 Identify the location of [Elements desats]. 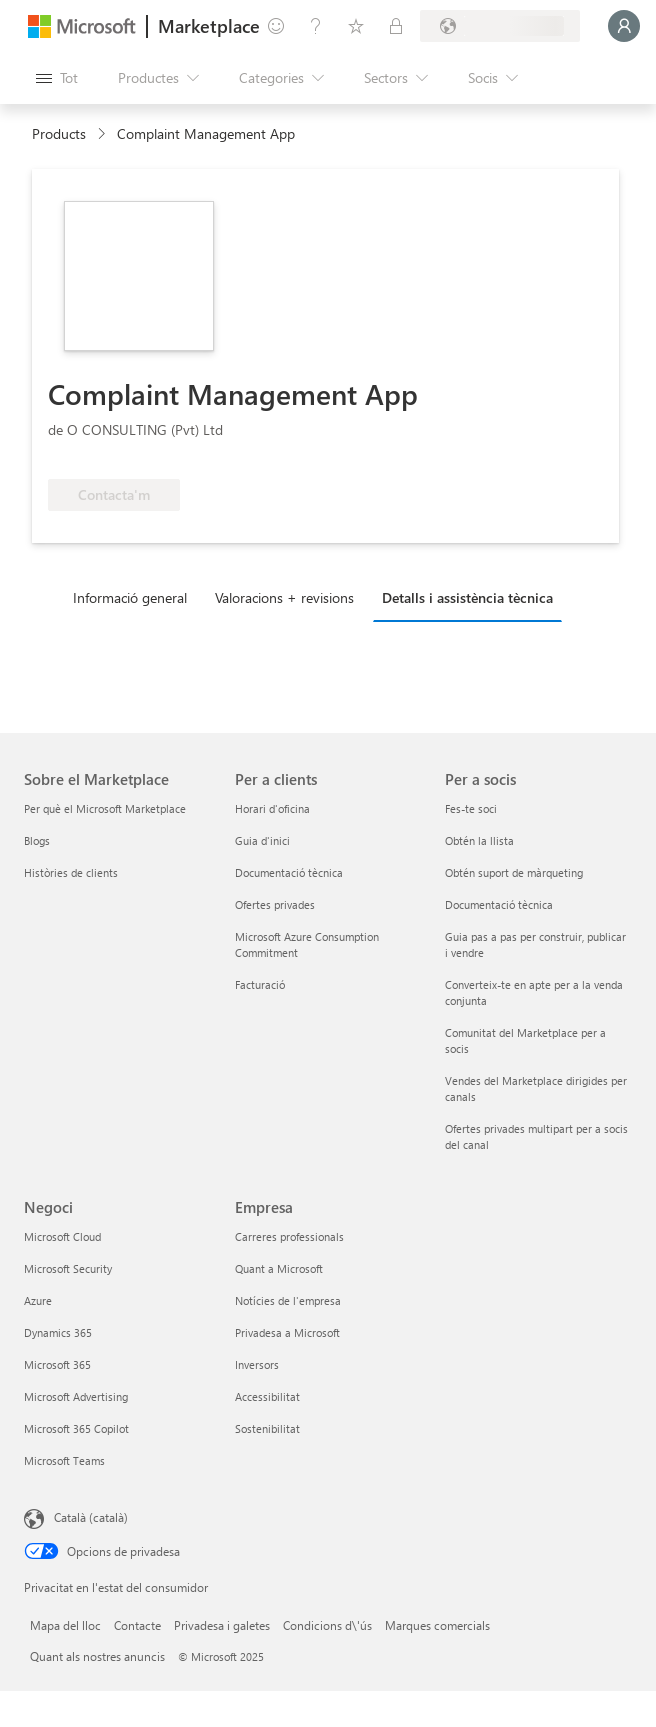
(356, 26).